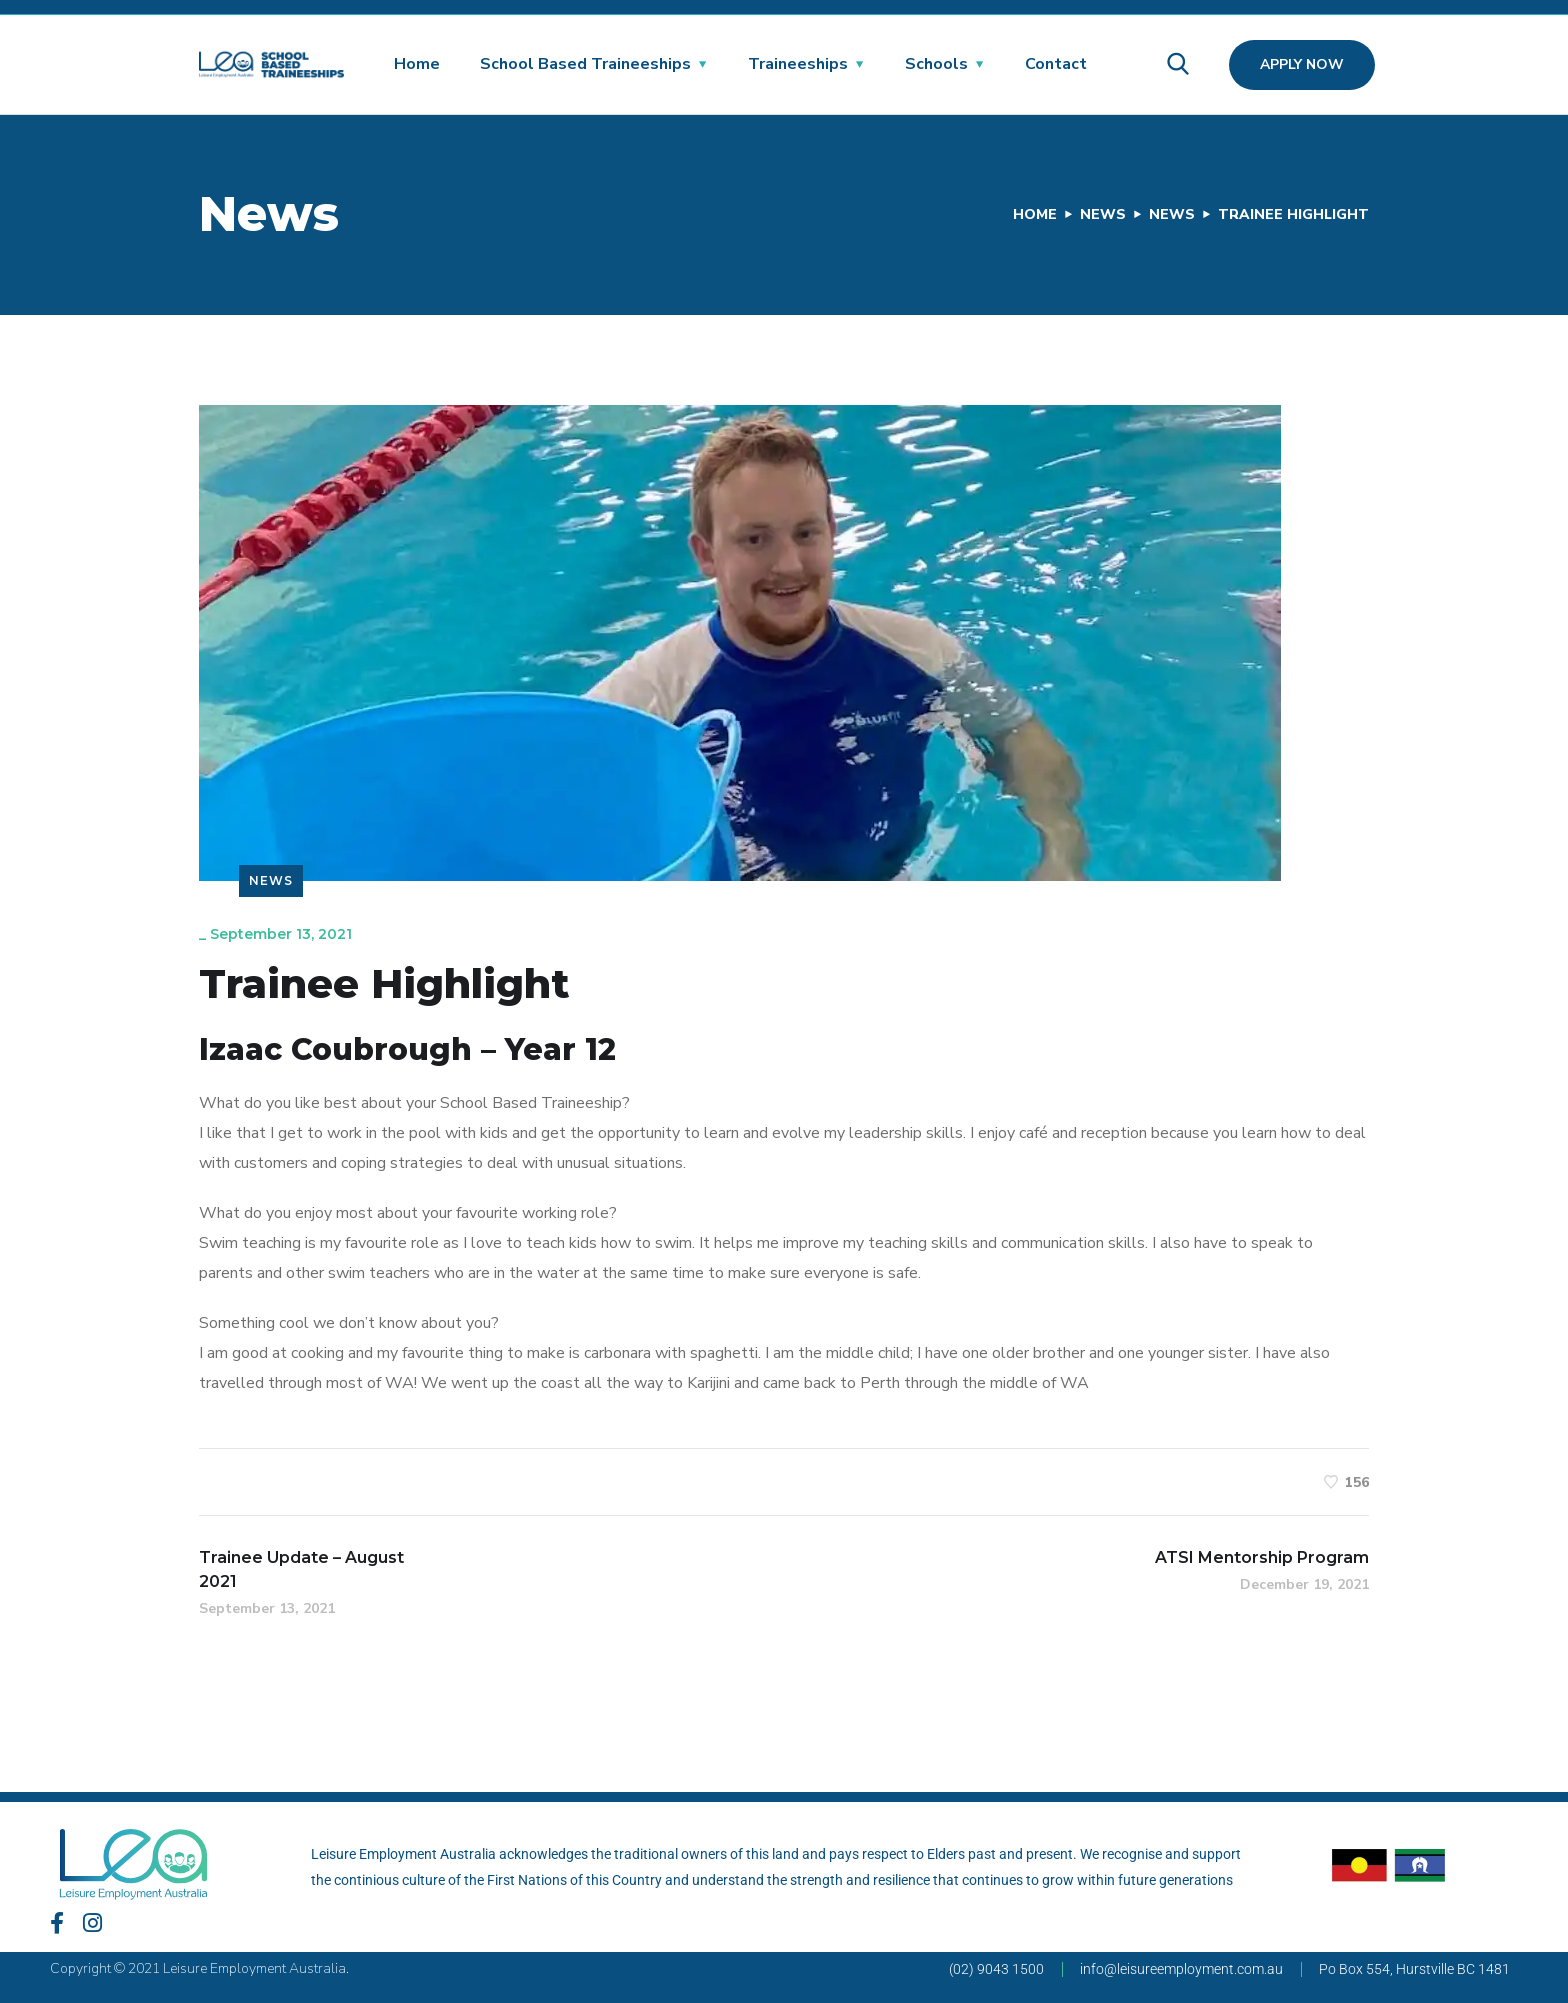 This screenshot has width=1568, height=2003. What do you see at coordinates (936, 64) in the screenshot?
I see `Schools` at bounding box center [936, 64].